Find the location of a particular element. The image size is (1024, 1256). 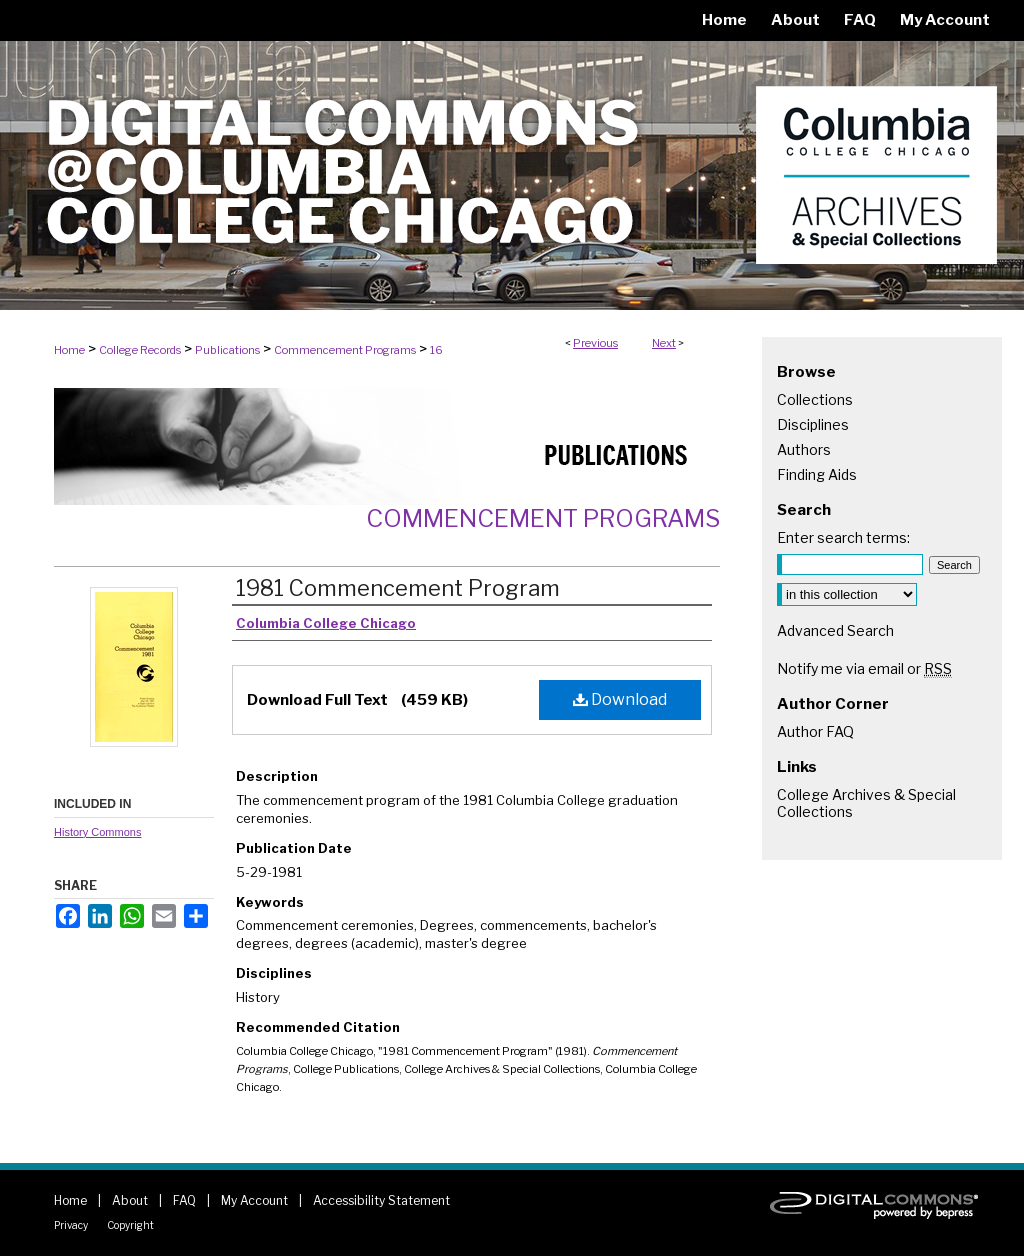

Collections is located at coordinates (815, 399).